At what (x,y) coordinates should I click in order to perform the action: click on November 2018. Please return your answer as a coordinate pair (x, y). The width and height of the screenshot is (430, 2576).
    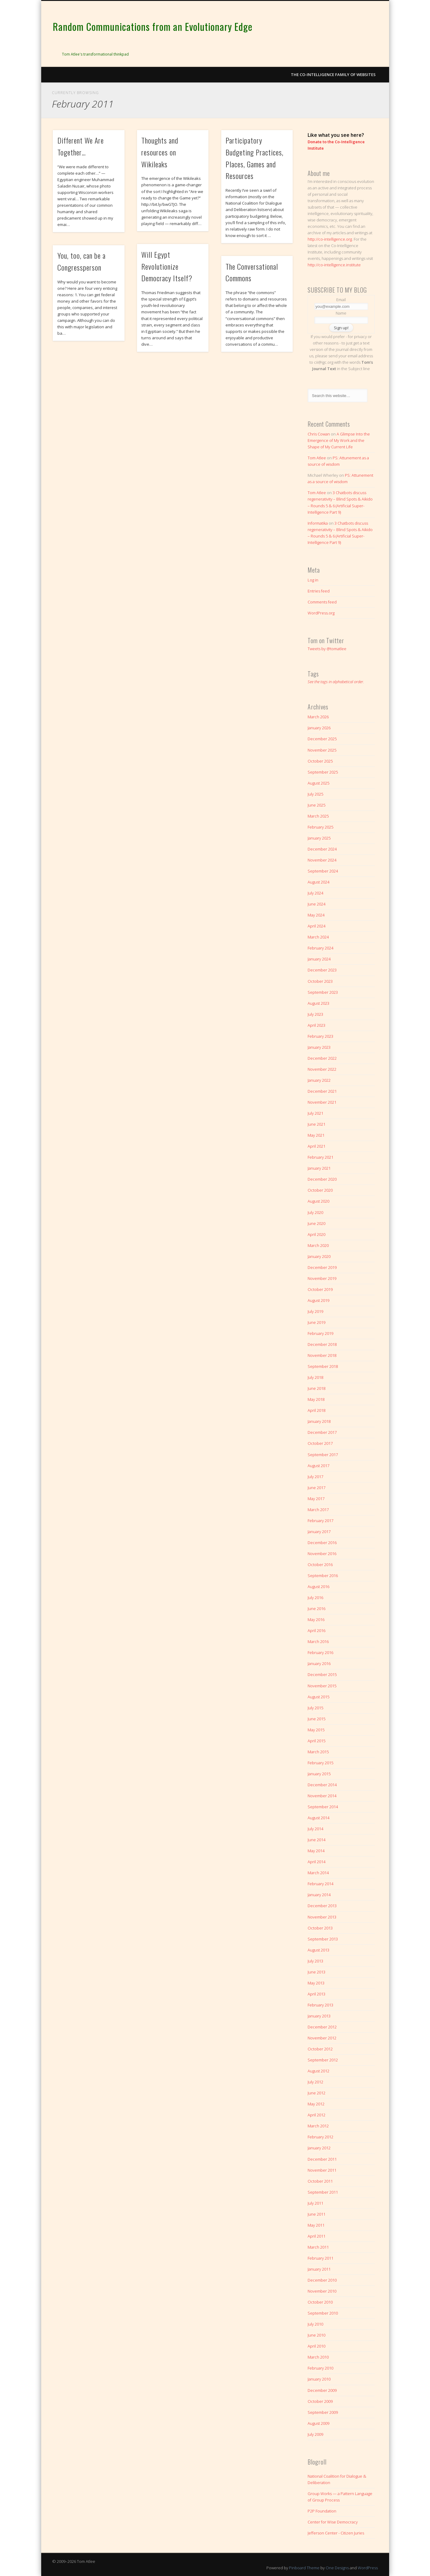
    Looking at the image, I should click on (322, 1355).